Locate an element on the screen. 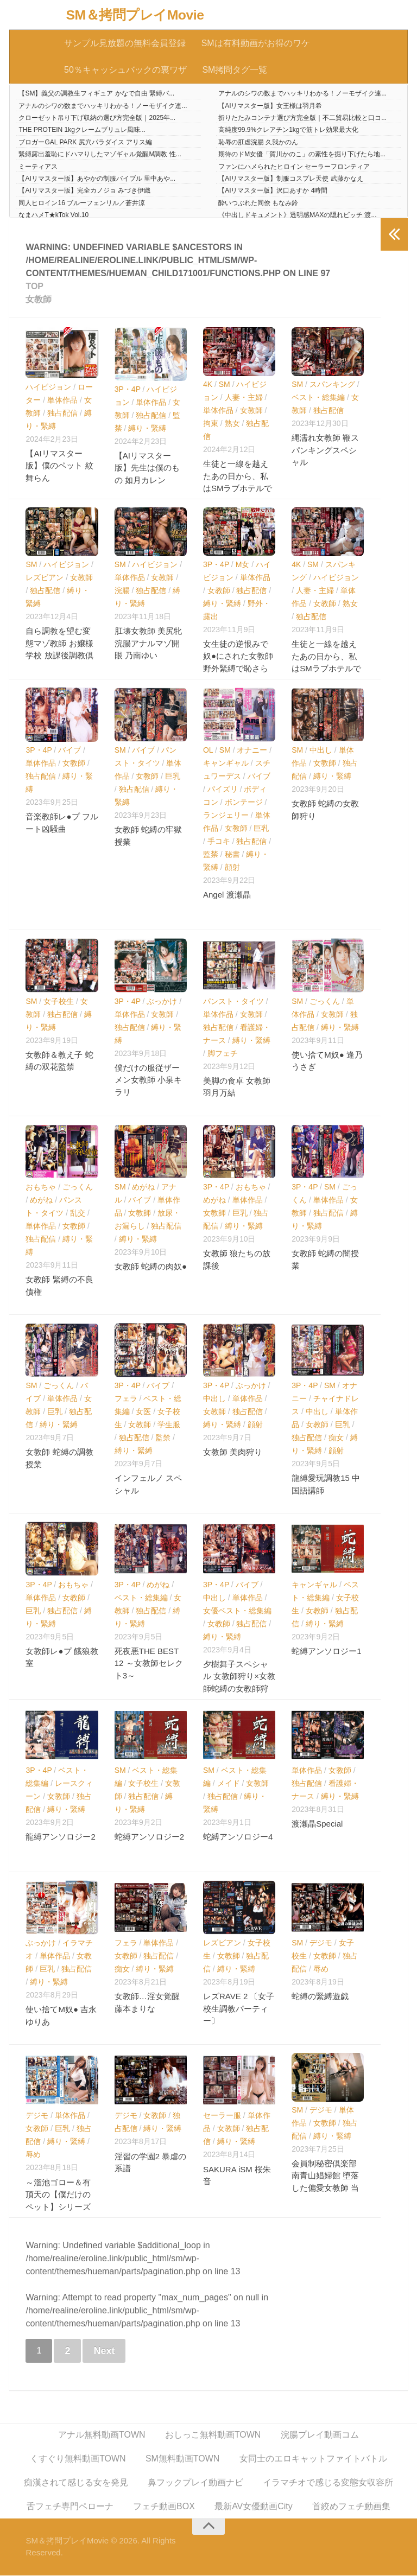 The height and width of the screenshot is (2576, 417). 乱交 is located at coordinates (77, 1213).